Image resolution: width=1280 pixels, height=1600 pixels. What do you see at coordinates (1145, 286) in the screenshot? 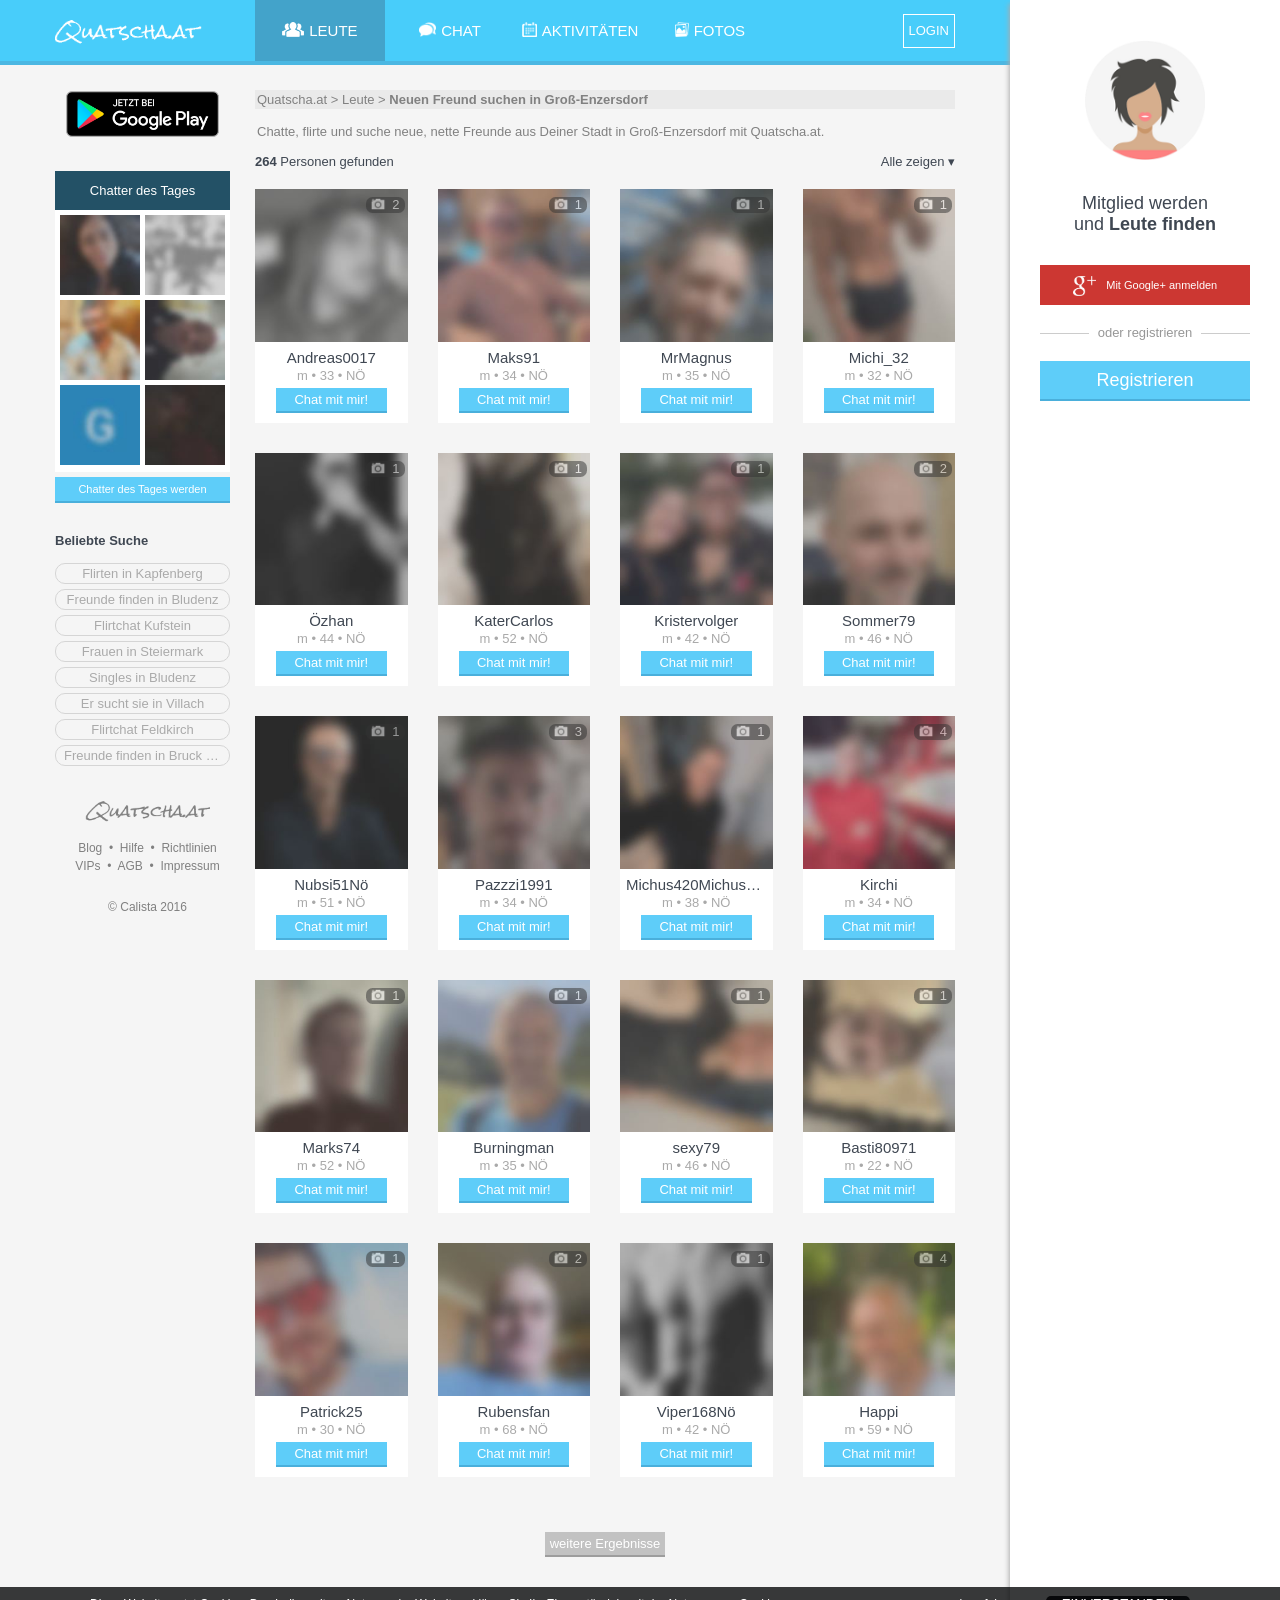
I see `Mit Google+ anmelden` at bounding box center [1145, 286].